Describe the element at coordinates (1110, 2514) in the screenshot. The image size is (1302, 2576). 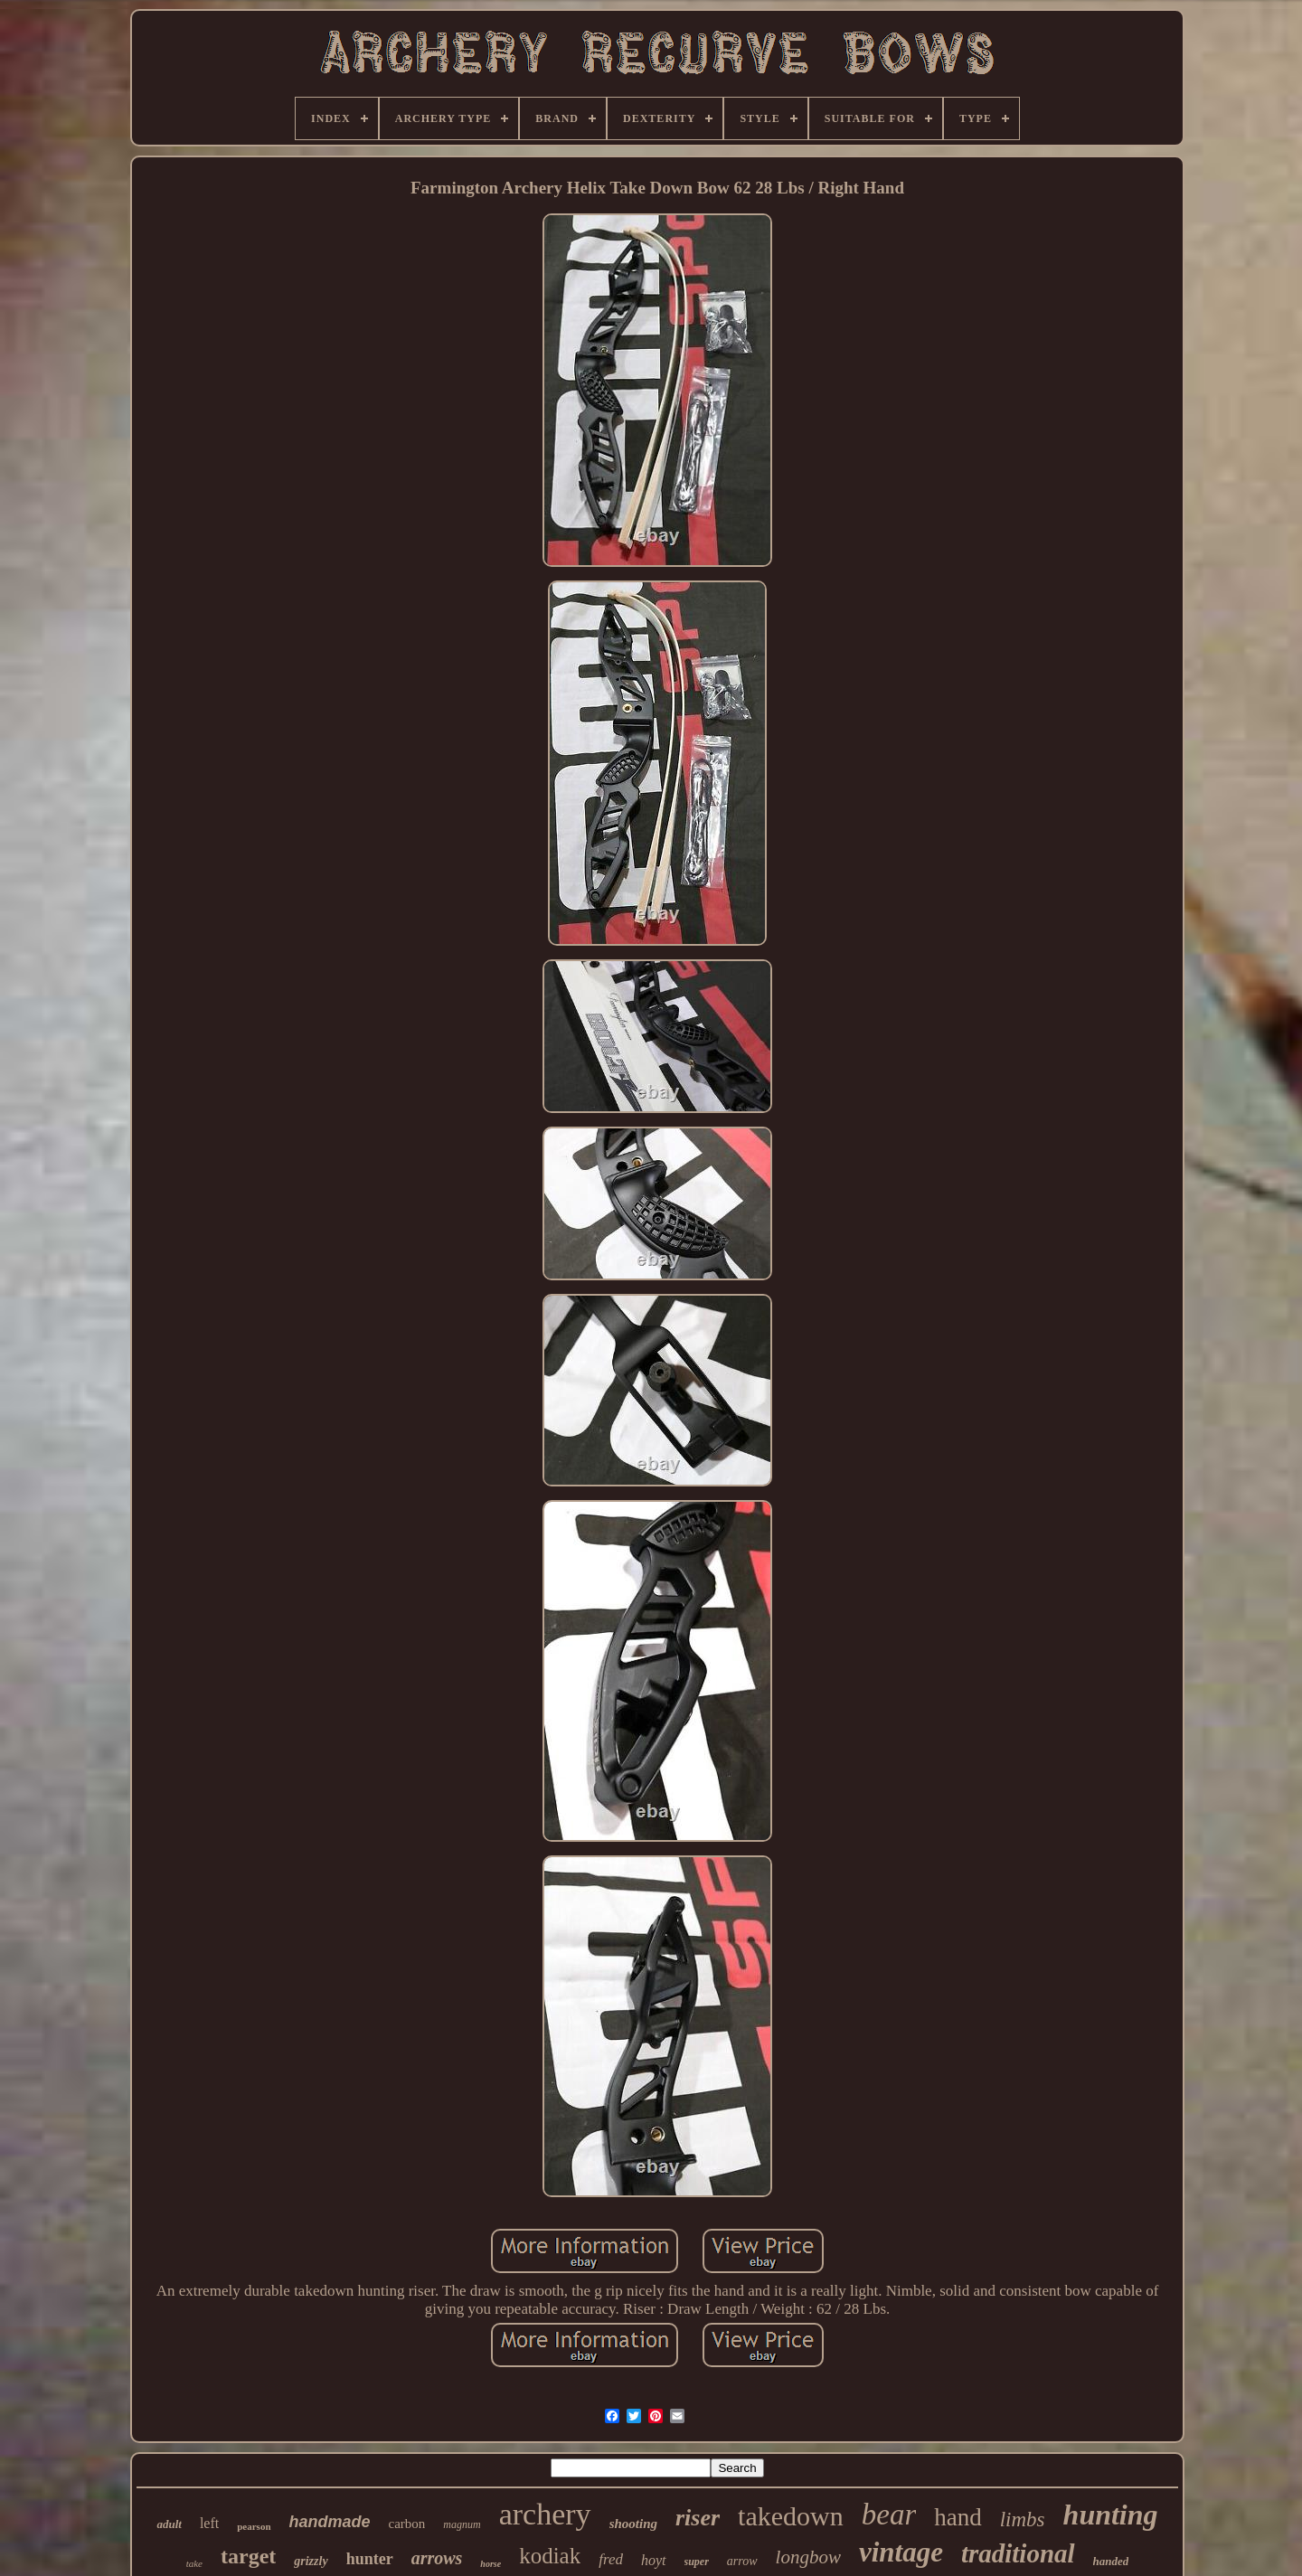
I see `hunting` at that location.